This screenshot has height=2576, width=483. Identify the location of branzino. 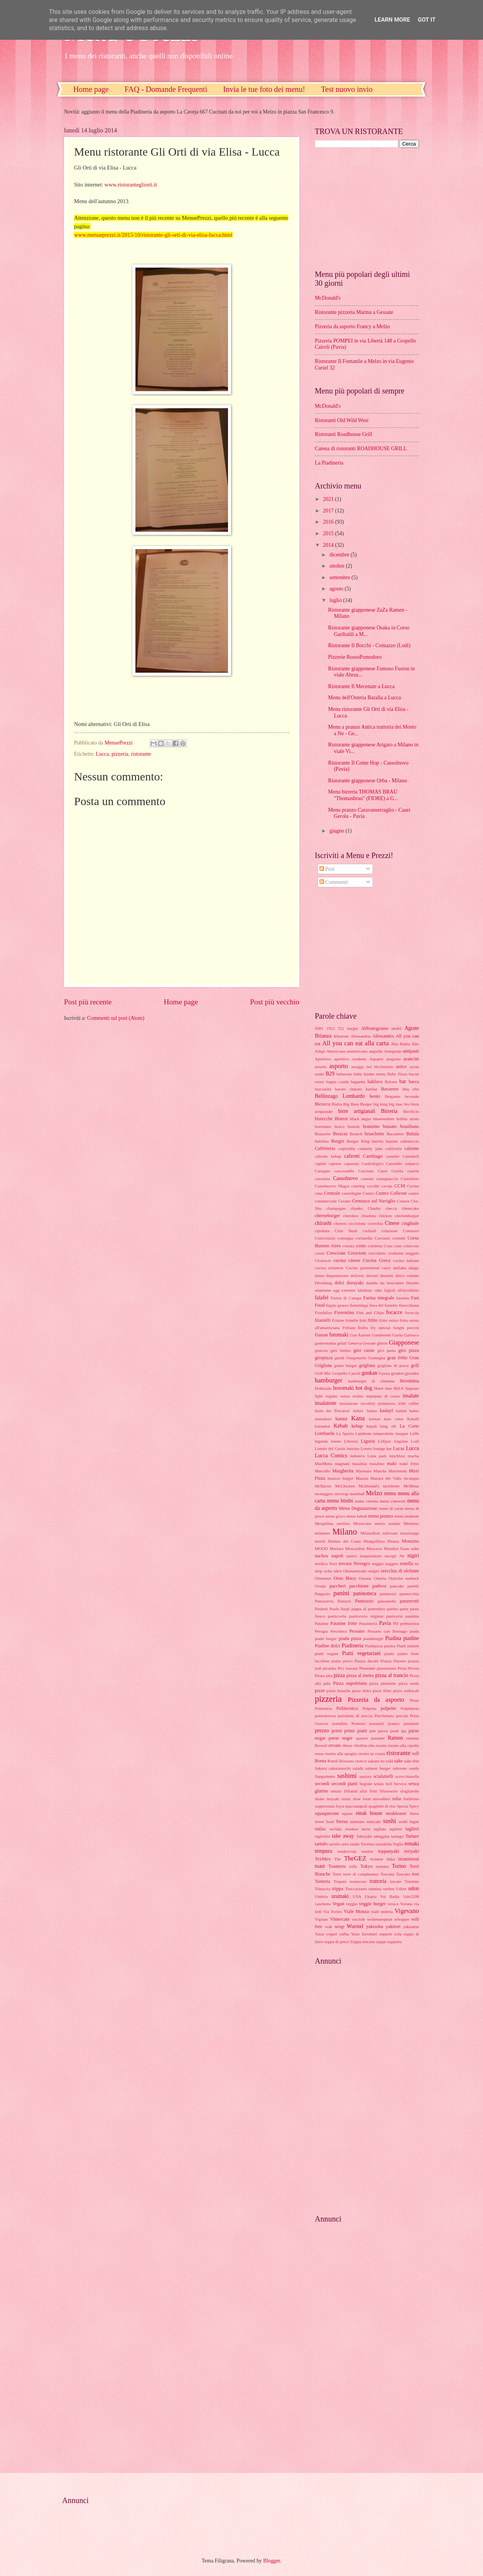
(371, 1126).